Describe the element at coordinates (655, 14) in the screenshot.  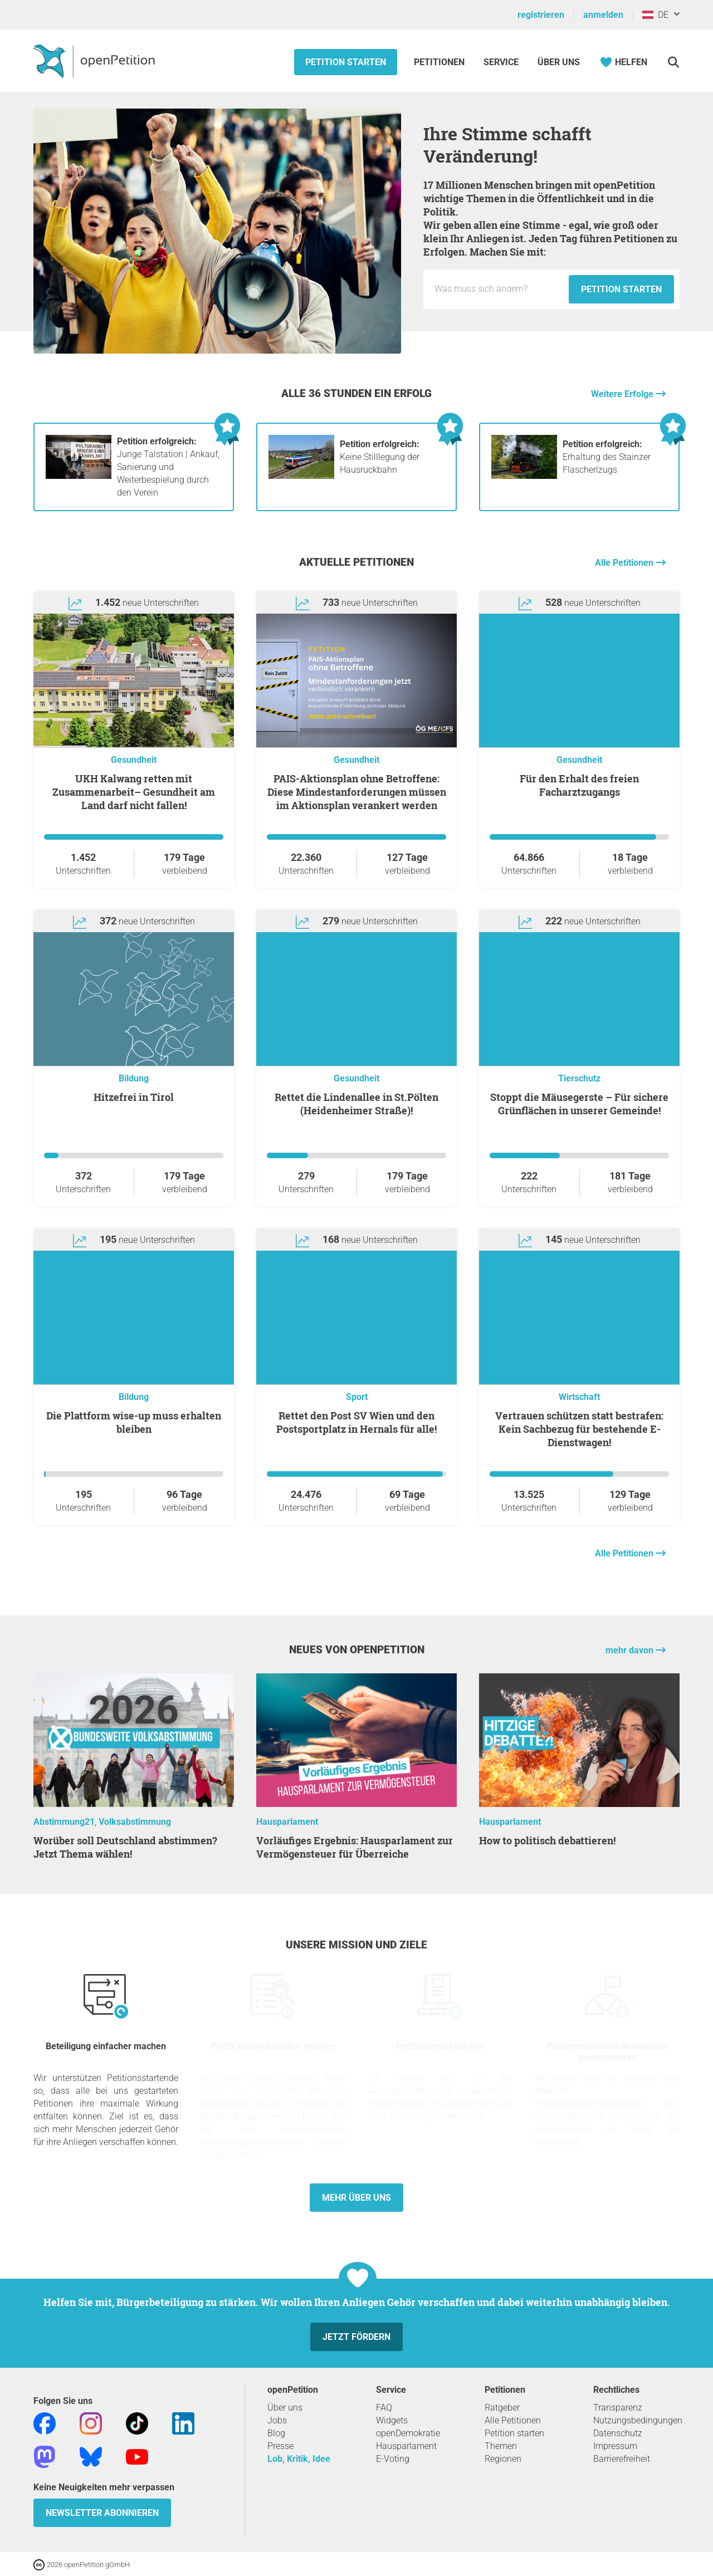
I see `DE [Österreich, Deutsch]` at that location.